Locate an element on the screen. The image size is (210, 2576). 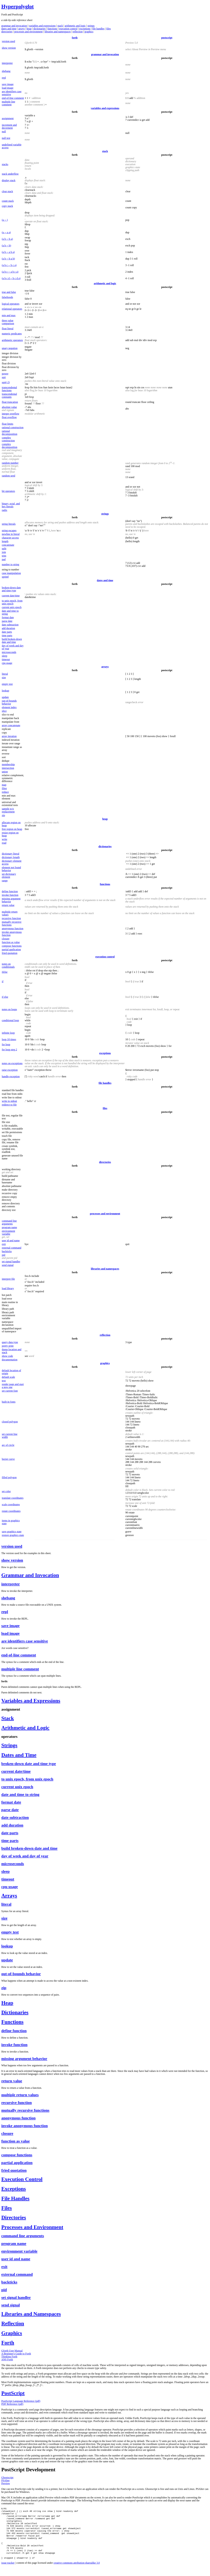
Strings is located at coordinates (9, 1745).